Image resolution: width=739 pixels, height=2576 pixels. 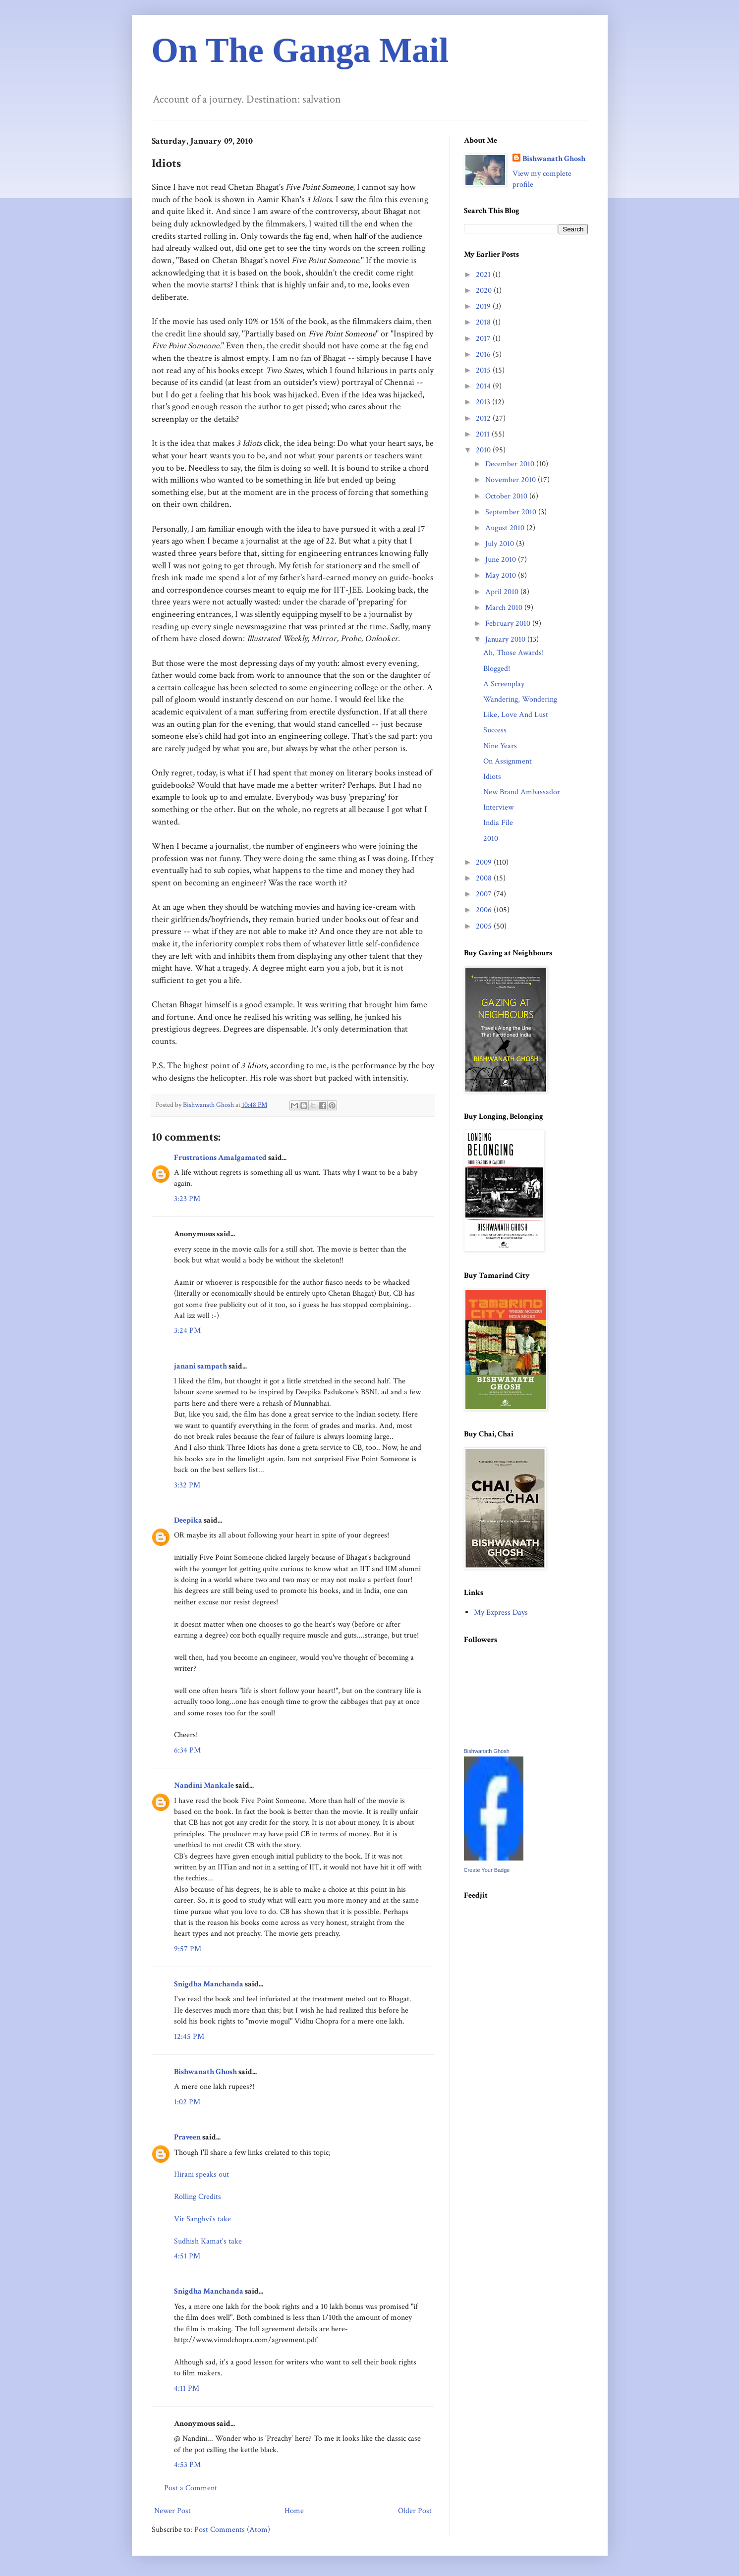 I want to click on Home, so click(x=294, y=2511).